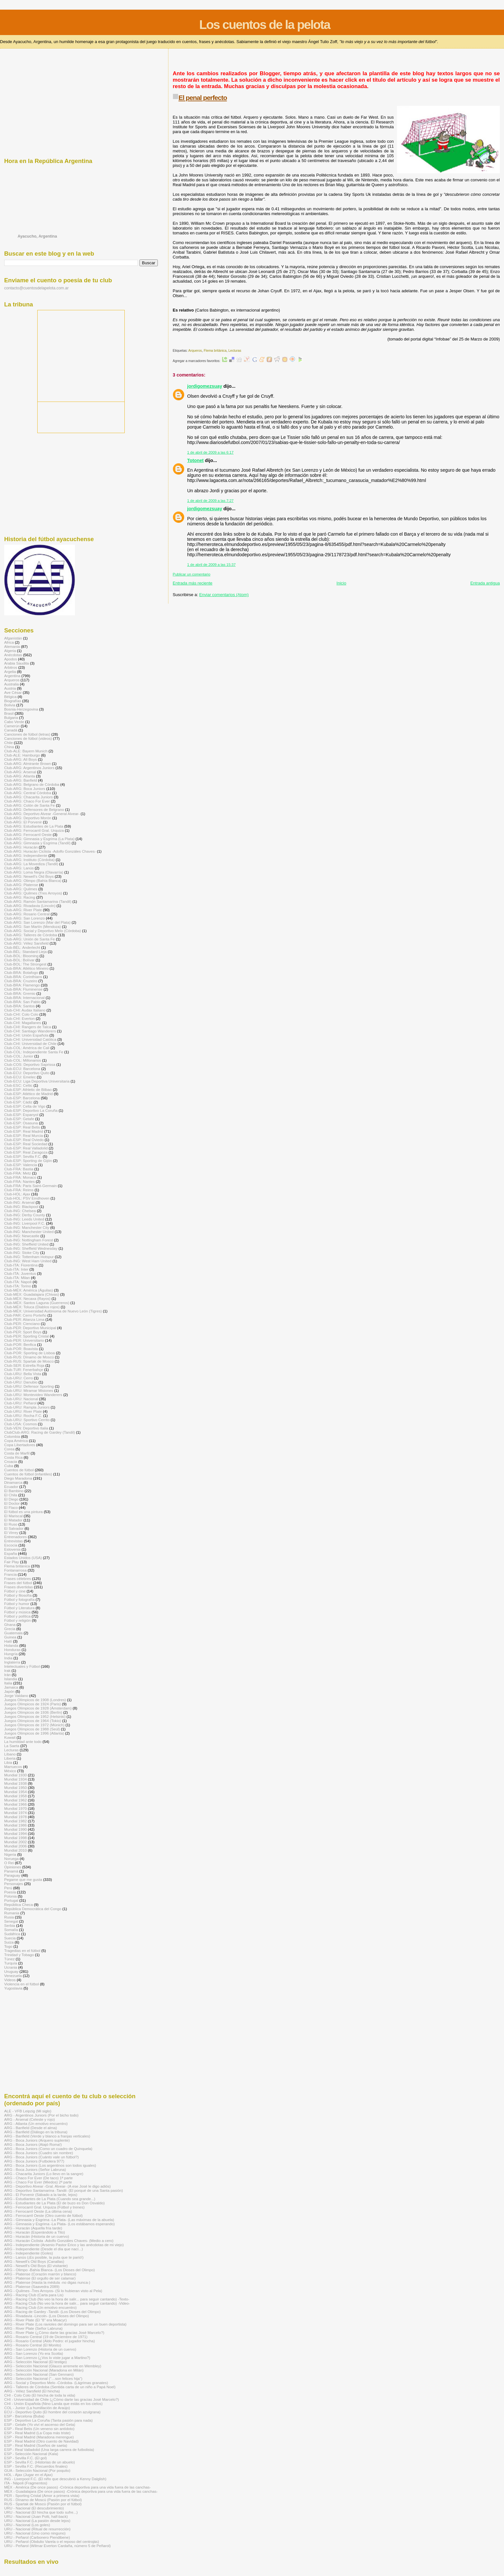  What do you see at coordinates (27, 2111) in the screenshot?
I see `ALE - VFB Leipzig (Mi siglo)` at bounding box center [27, 2111].